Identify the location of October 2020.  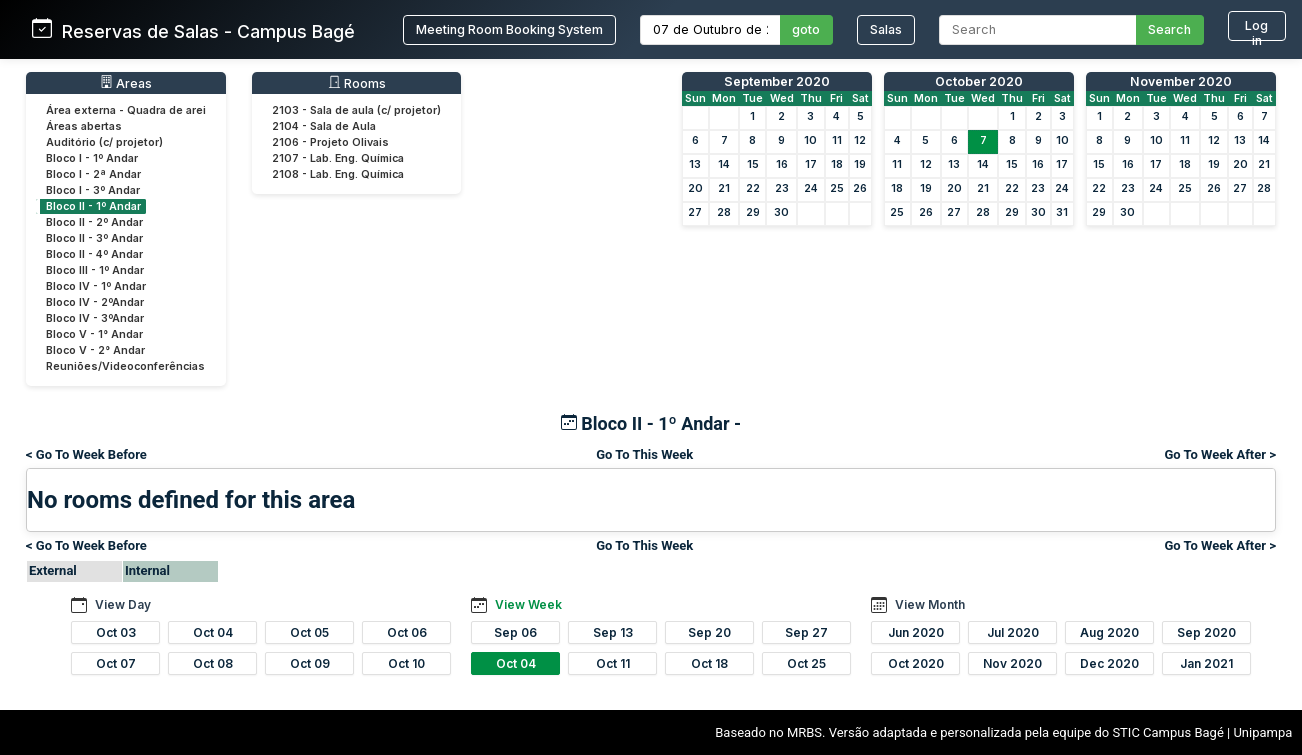
(979, 81).